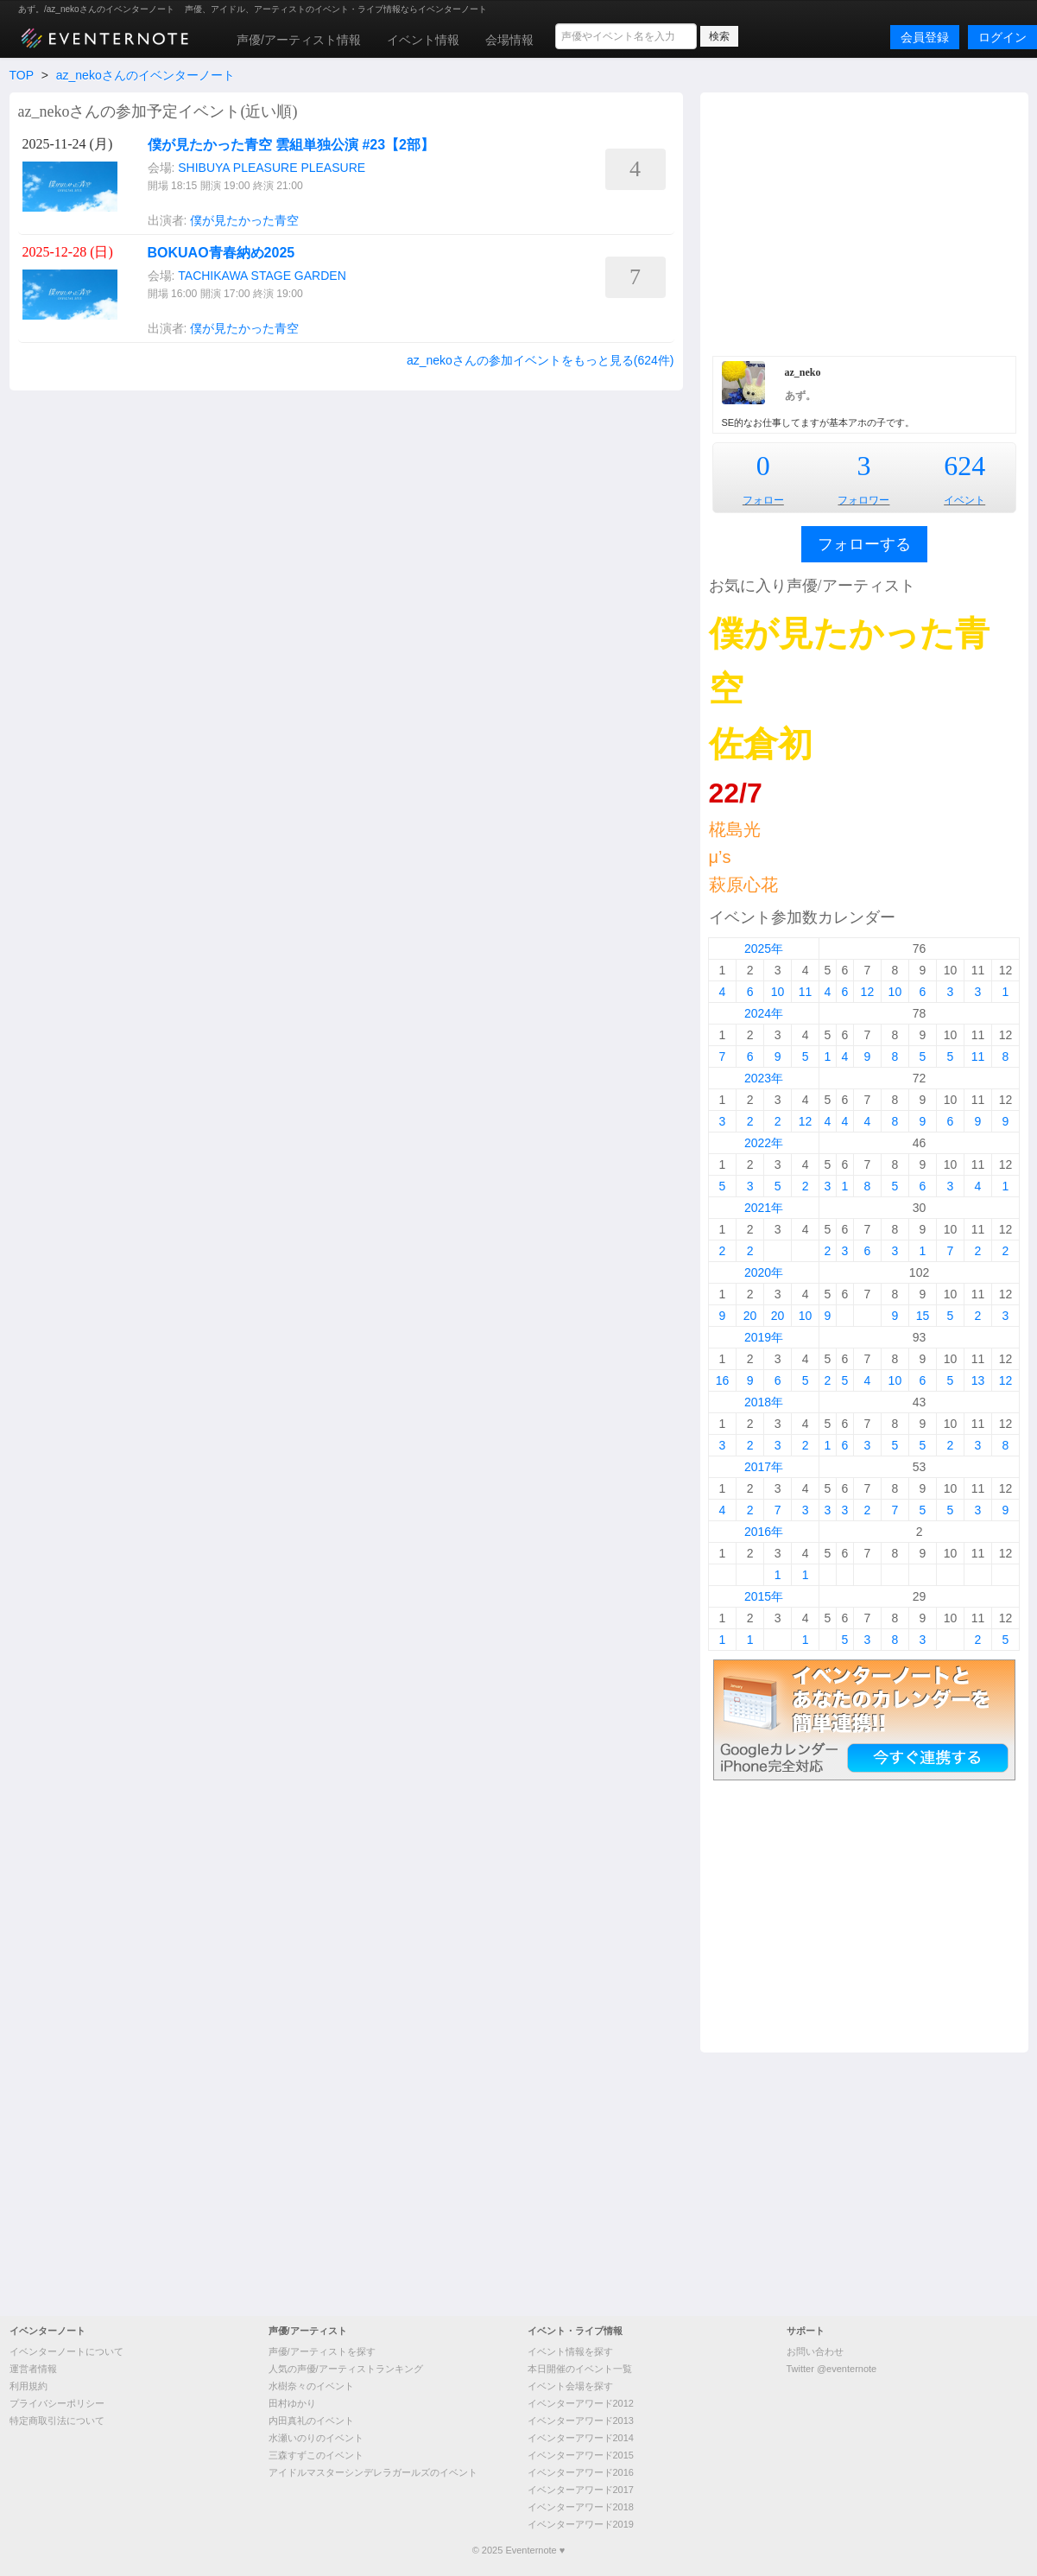 The image size is (1037, 2576). Describe the element at coordinates (316, 2455) in the screenshot. I see `三森すずこのイベント` at that location.